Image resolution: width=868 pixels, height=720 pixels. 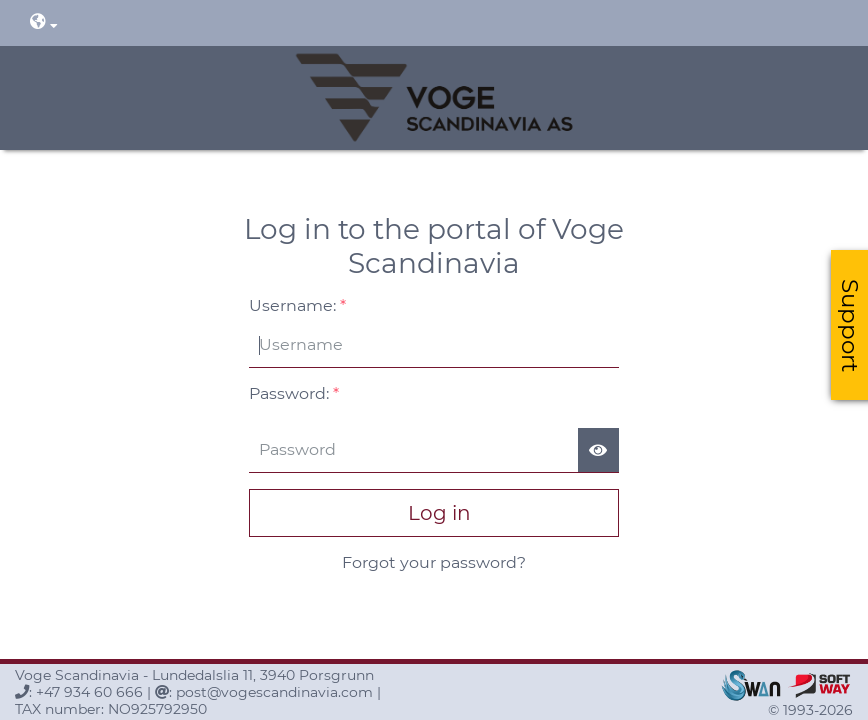 I want to click on +47 934 60 666, so click(x=89, y=692).